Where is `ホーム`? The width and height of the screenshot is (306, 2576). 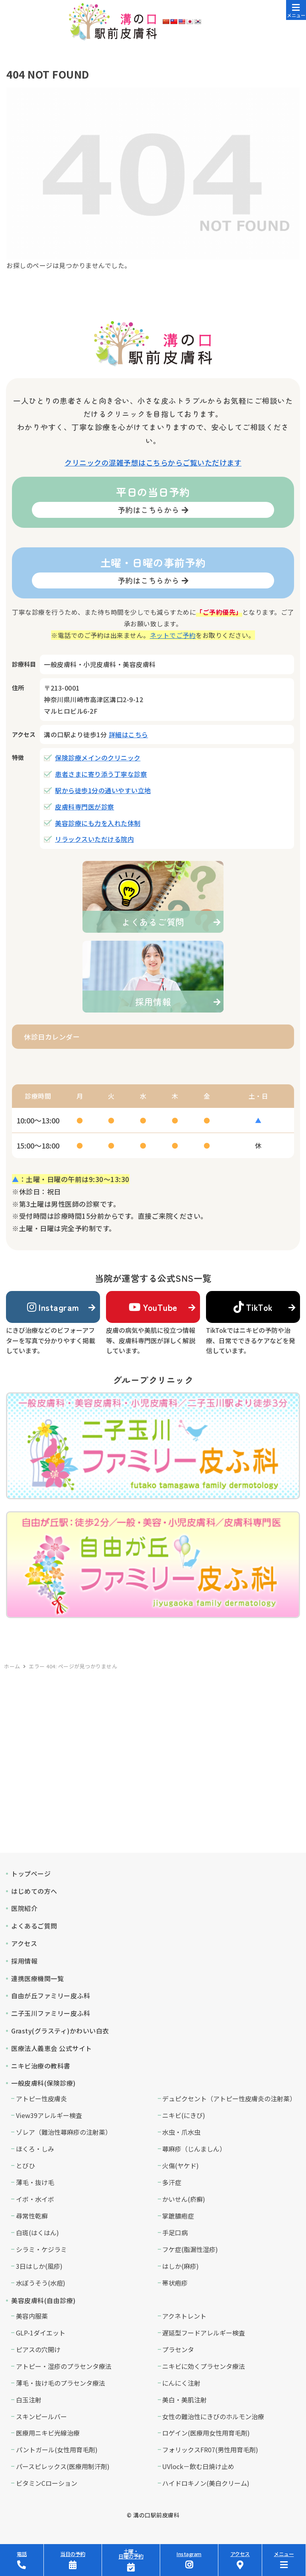 ホーム is located at coordinates (12, 1666).